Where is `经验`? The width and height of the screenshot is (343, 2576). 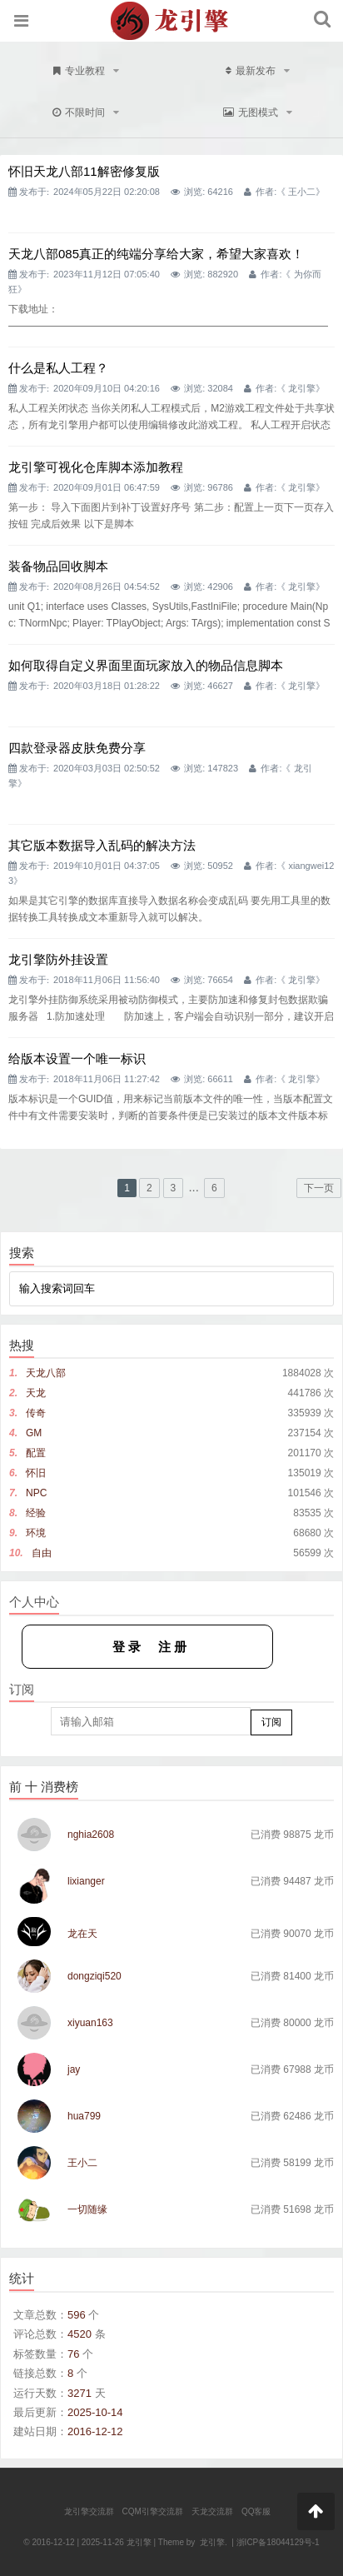 经验 is located at coordinates (36, 1513).